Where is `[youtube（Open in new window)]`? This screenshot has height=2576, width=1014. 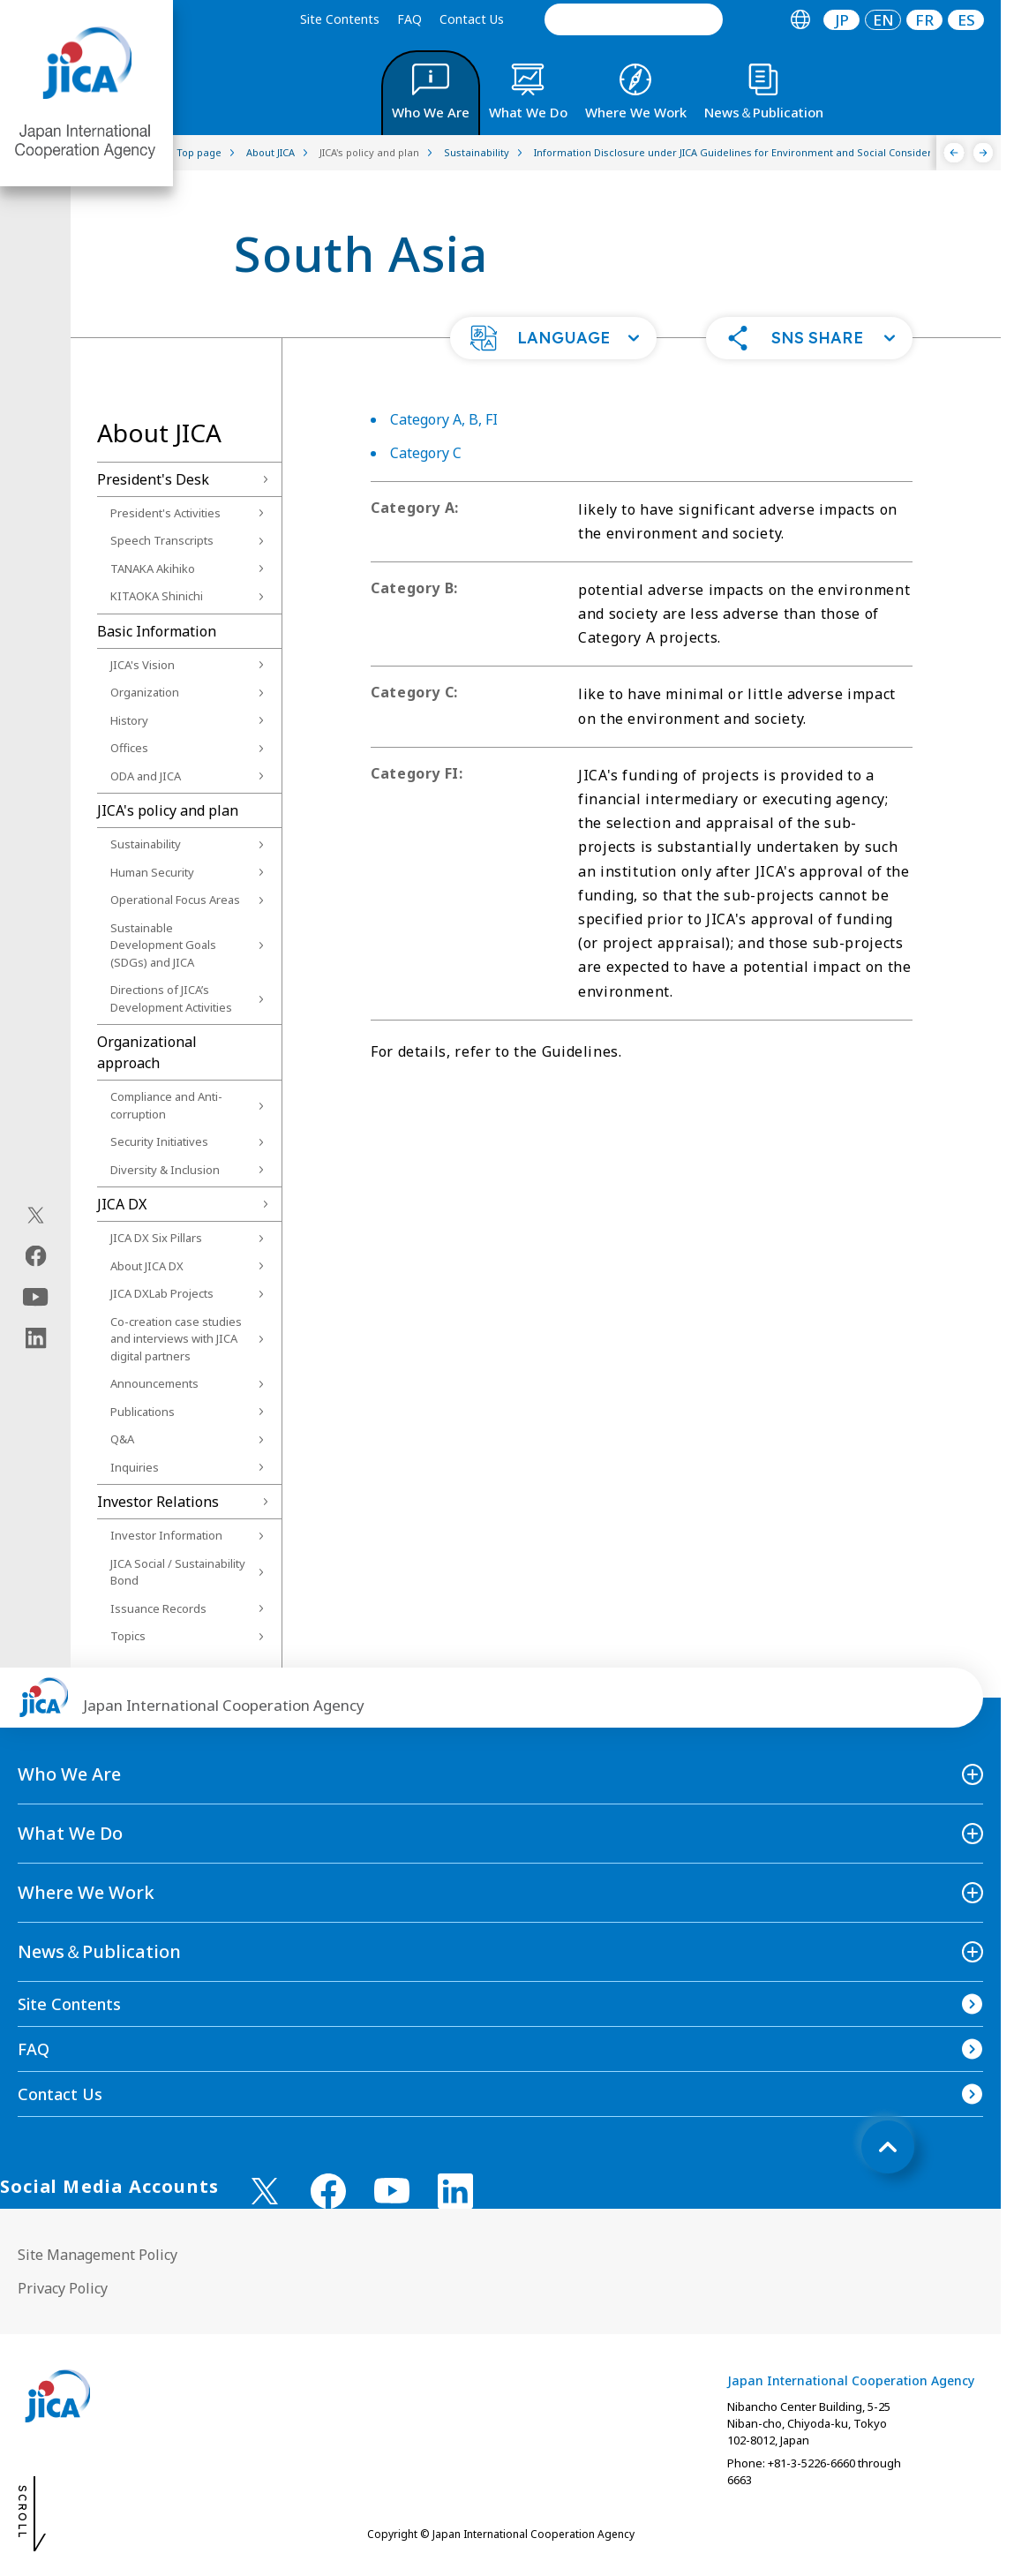
[youtube（Open in new window)] is located at coordinates (36, 1297).